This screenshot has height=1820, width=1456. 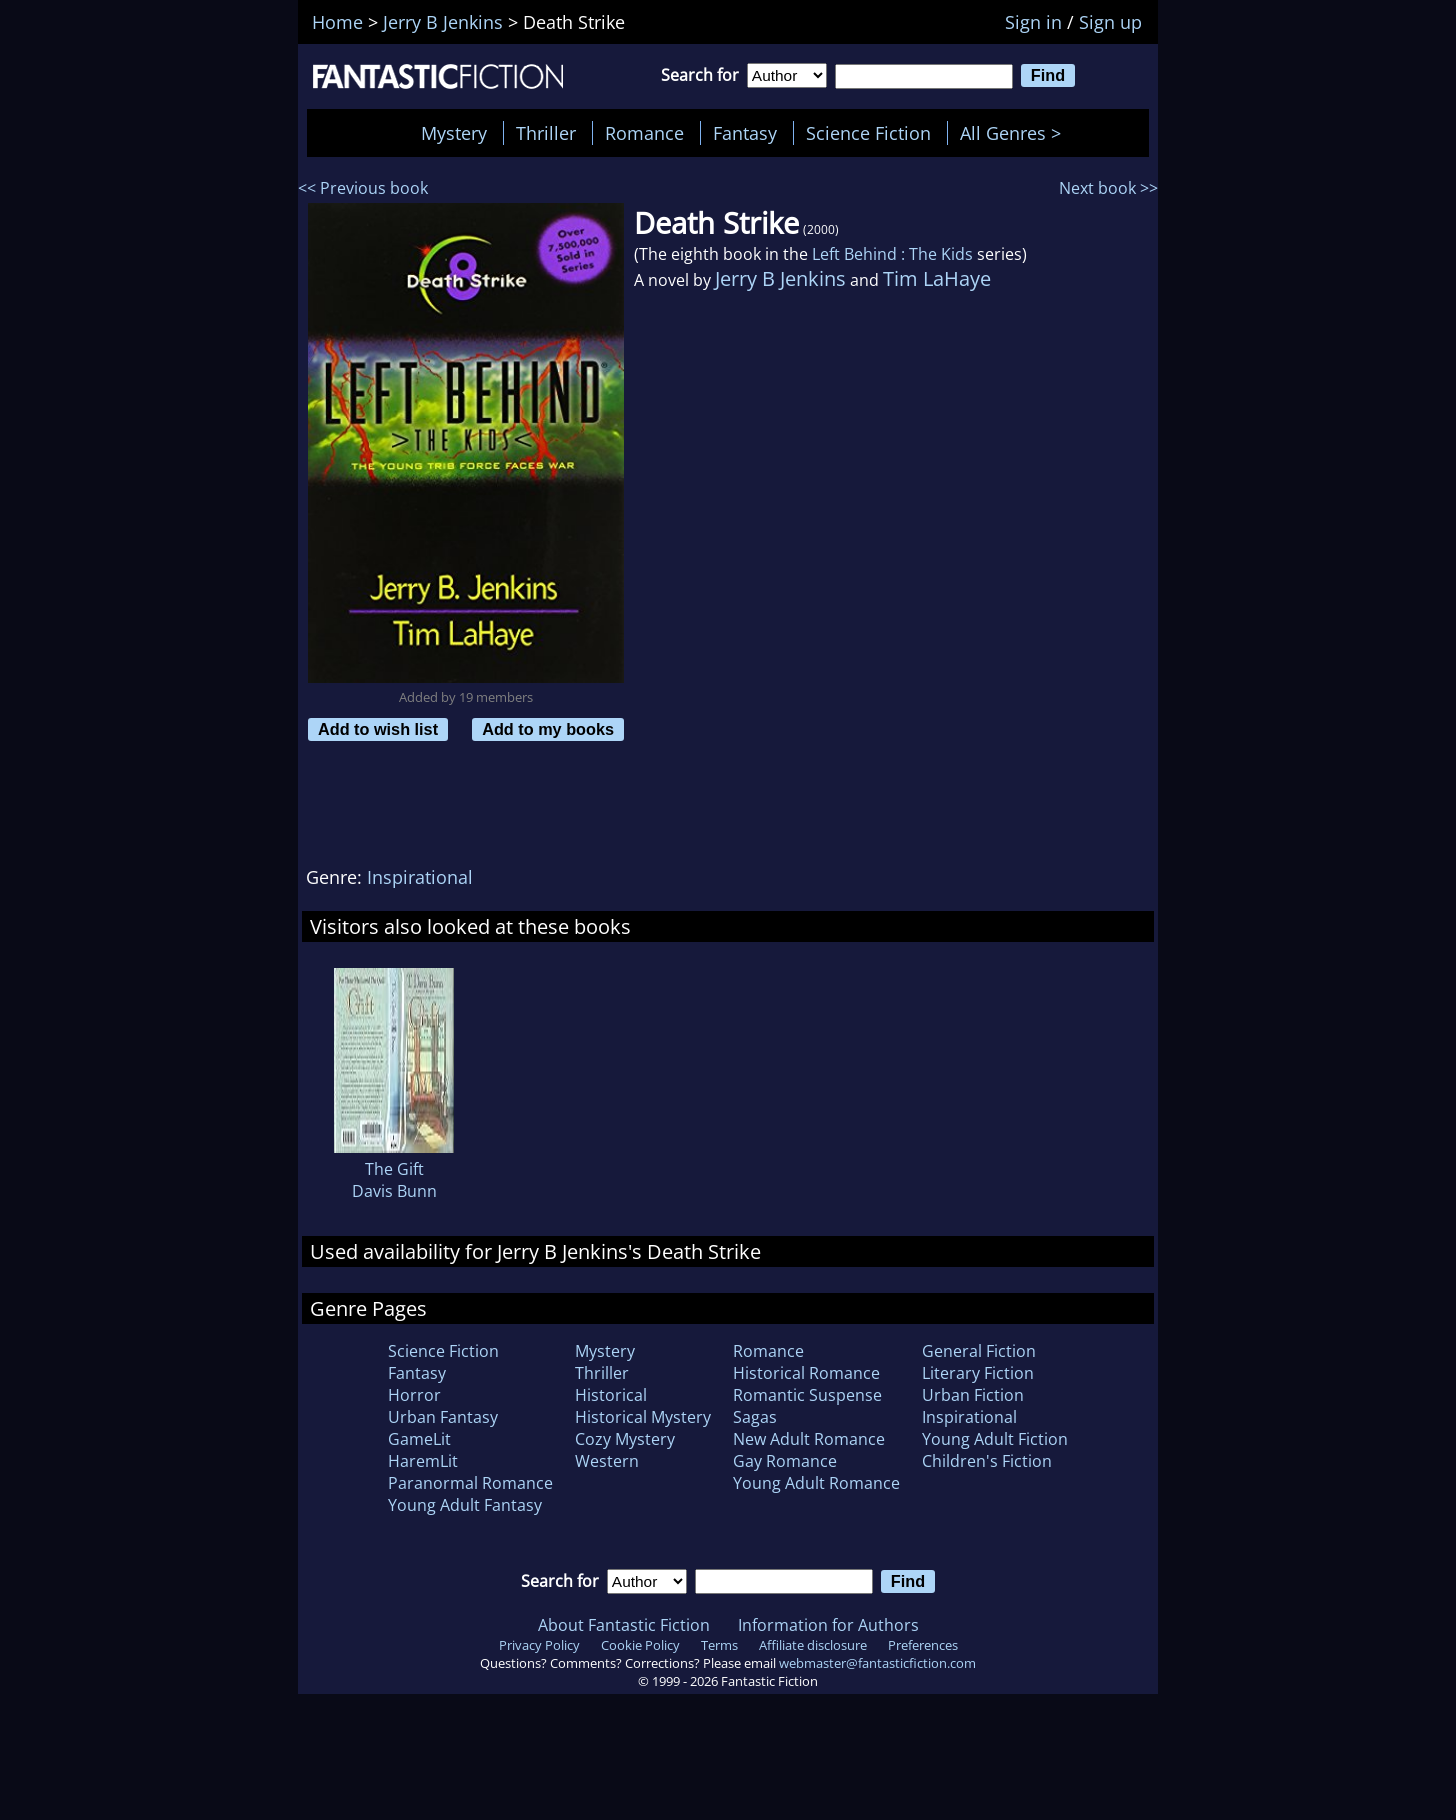 What do you see at coordinates (719, 1645) in the screenshot?
I see `Terms` at bounding box center [719, 1645].